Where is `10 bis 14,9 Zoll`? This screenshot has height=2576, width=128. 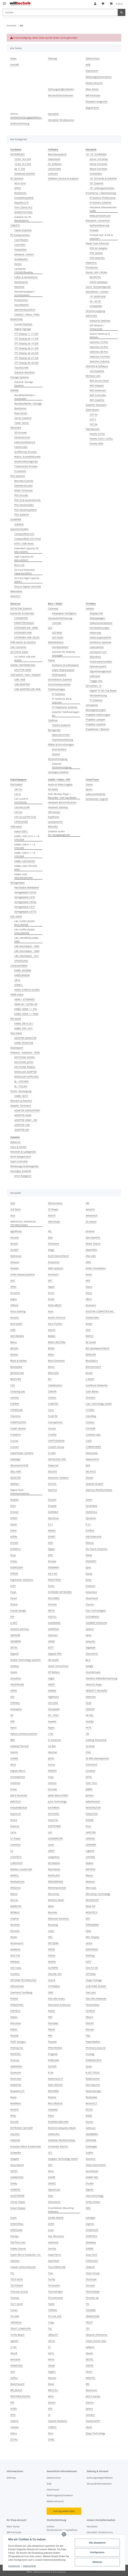 10 bis 14,9 Zoll is located at coordinates (22, 159).